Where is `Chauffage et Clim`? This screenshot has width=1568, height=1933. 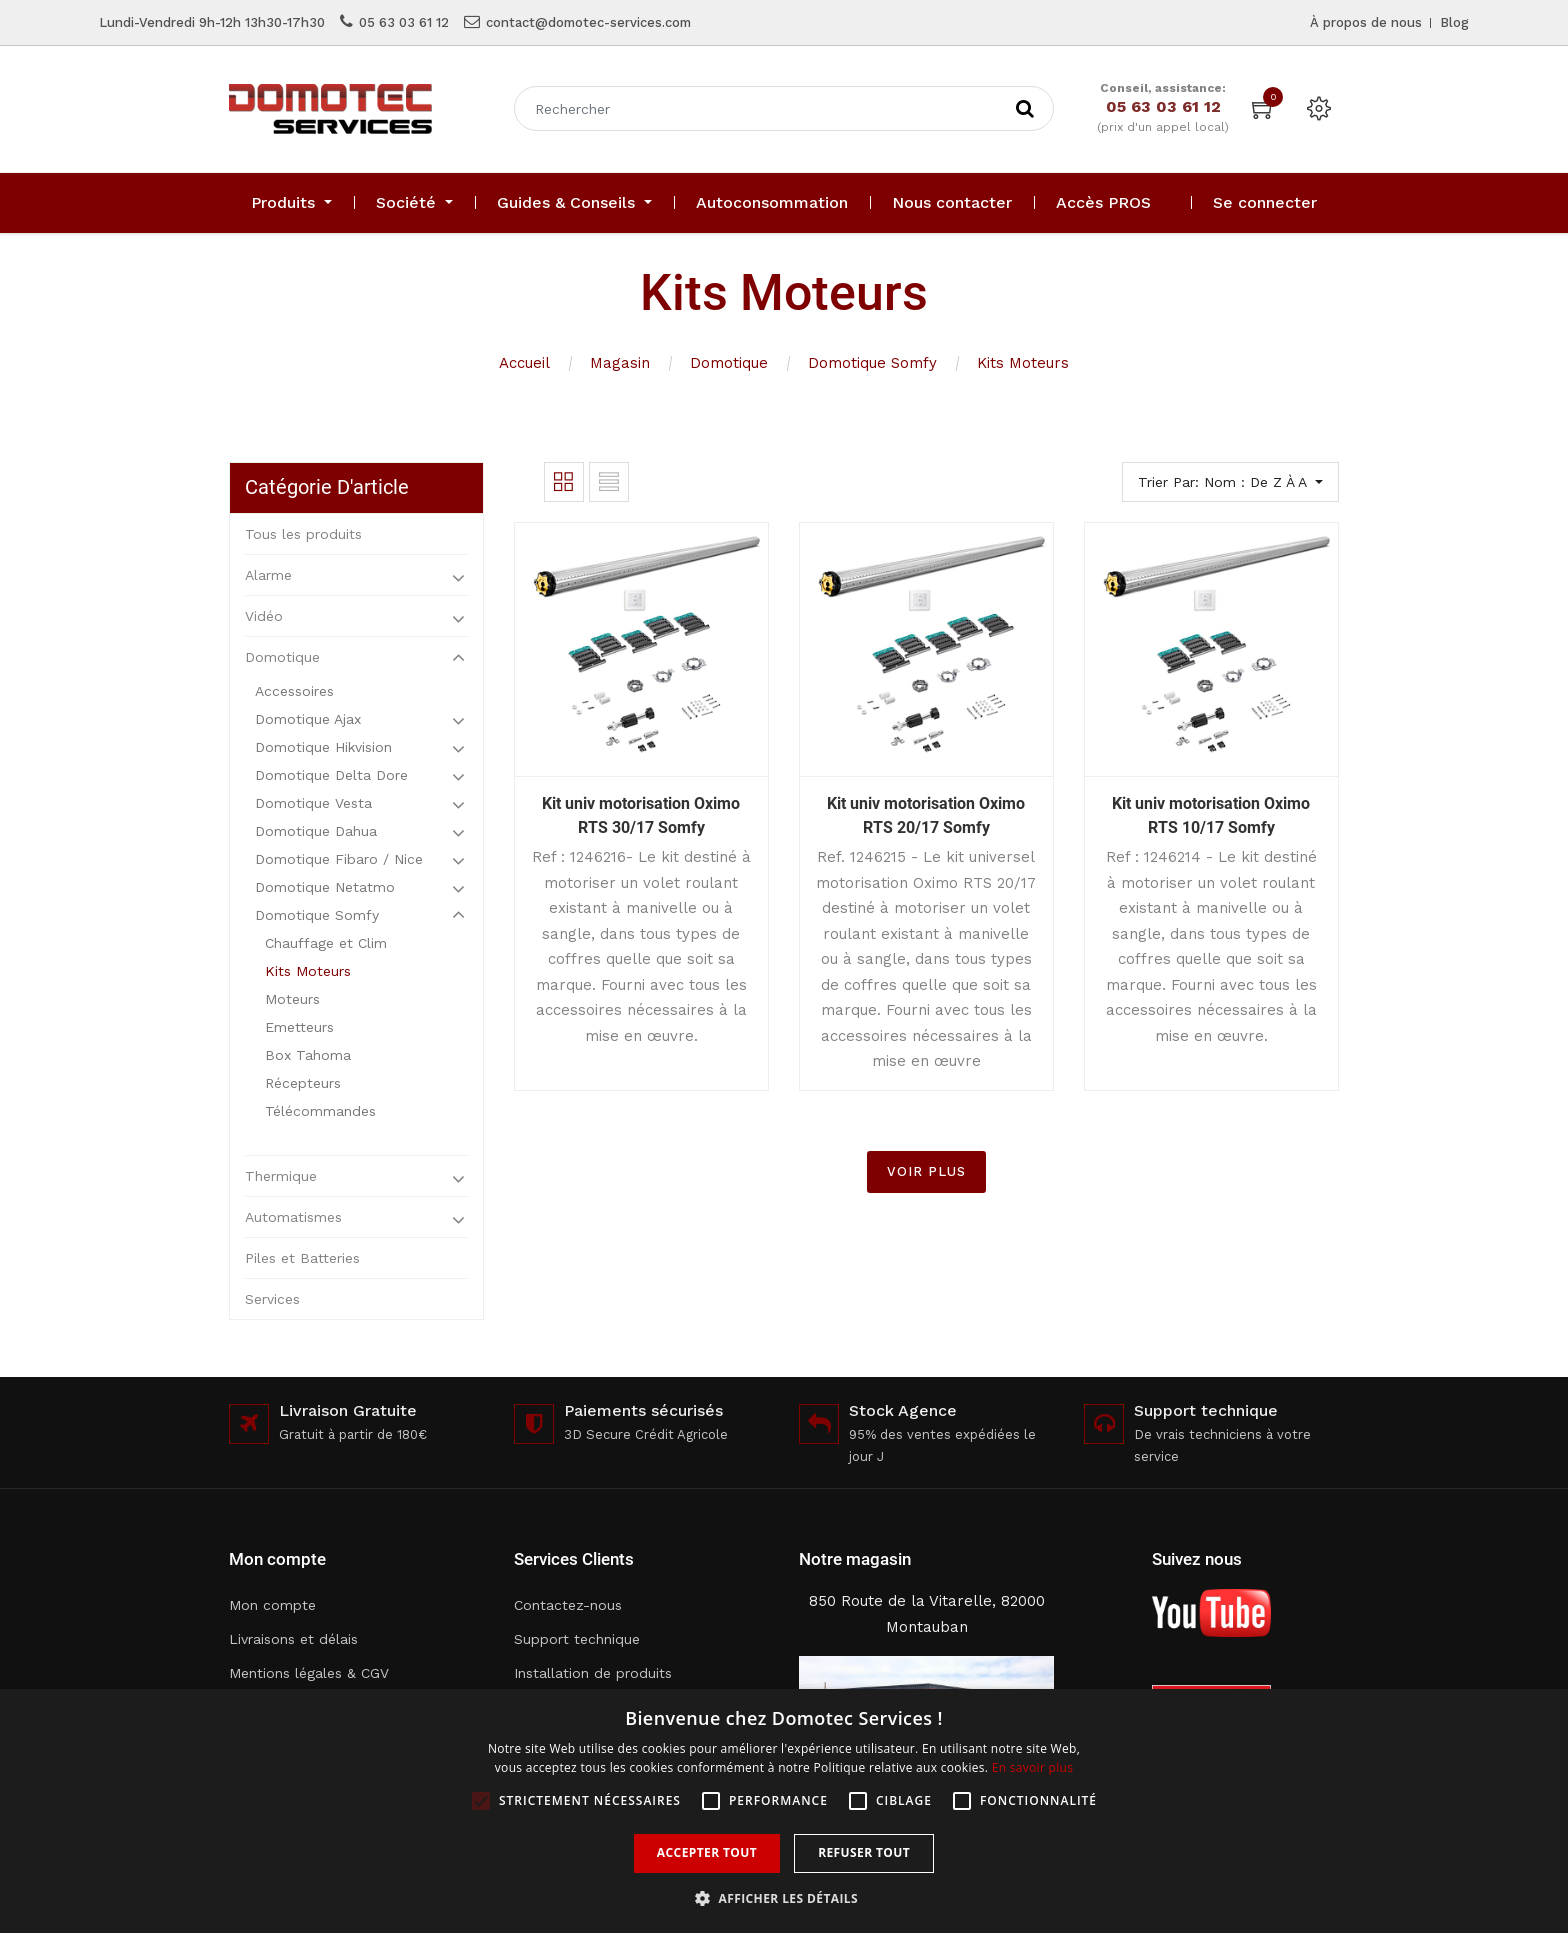 Chauffage et Clim is located at coordinates (326, 943).